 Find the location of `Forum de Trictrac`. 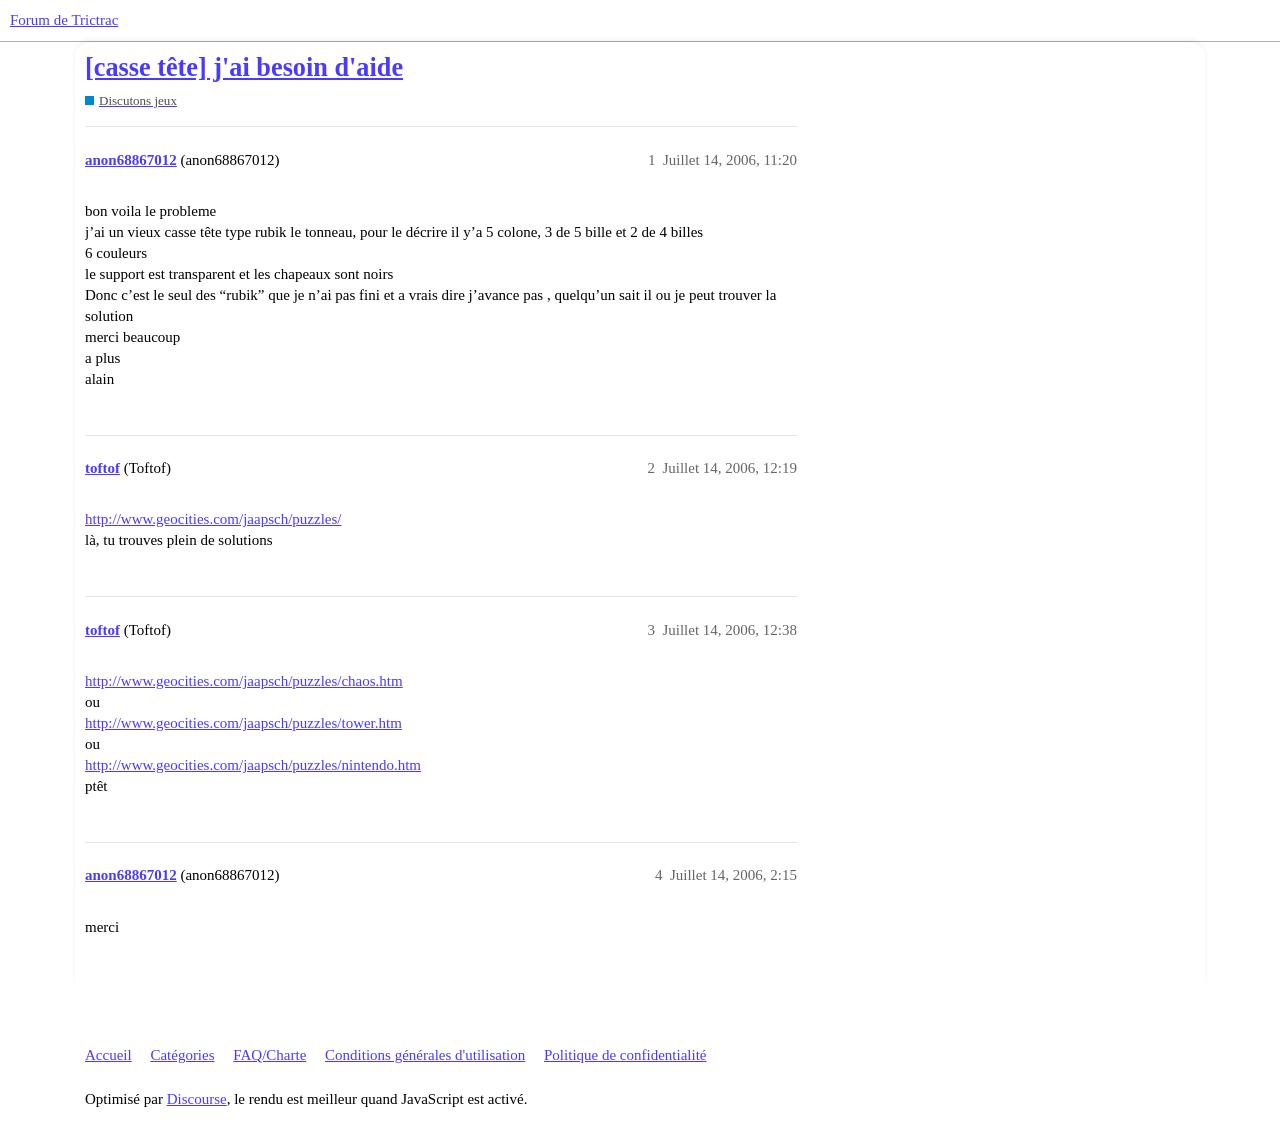

Forum de Trictrac is located at coordinates (64, 20).